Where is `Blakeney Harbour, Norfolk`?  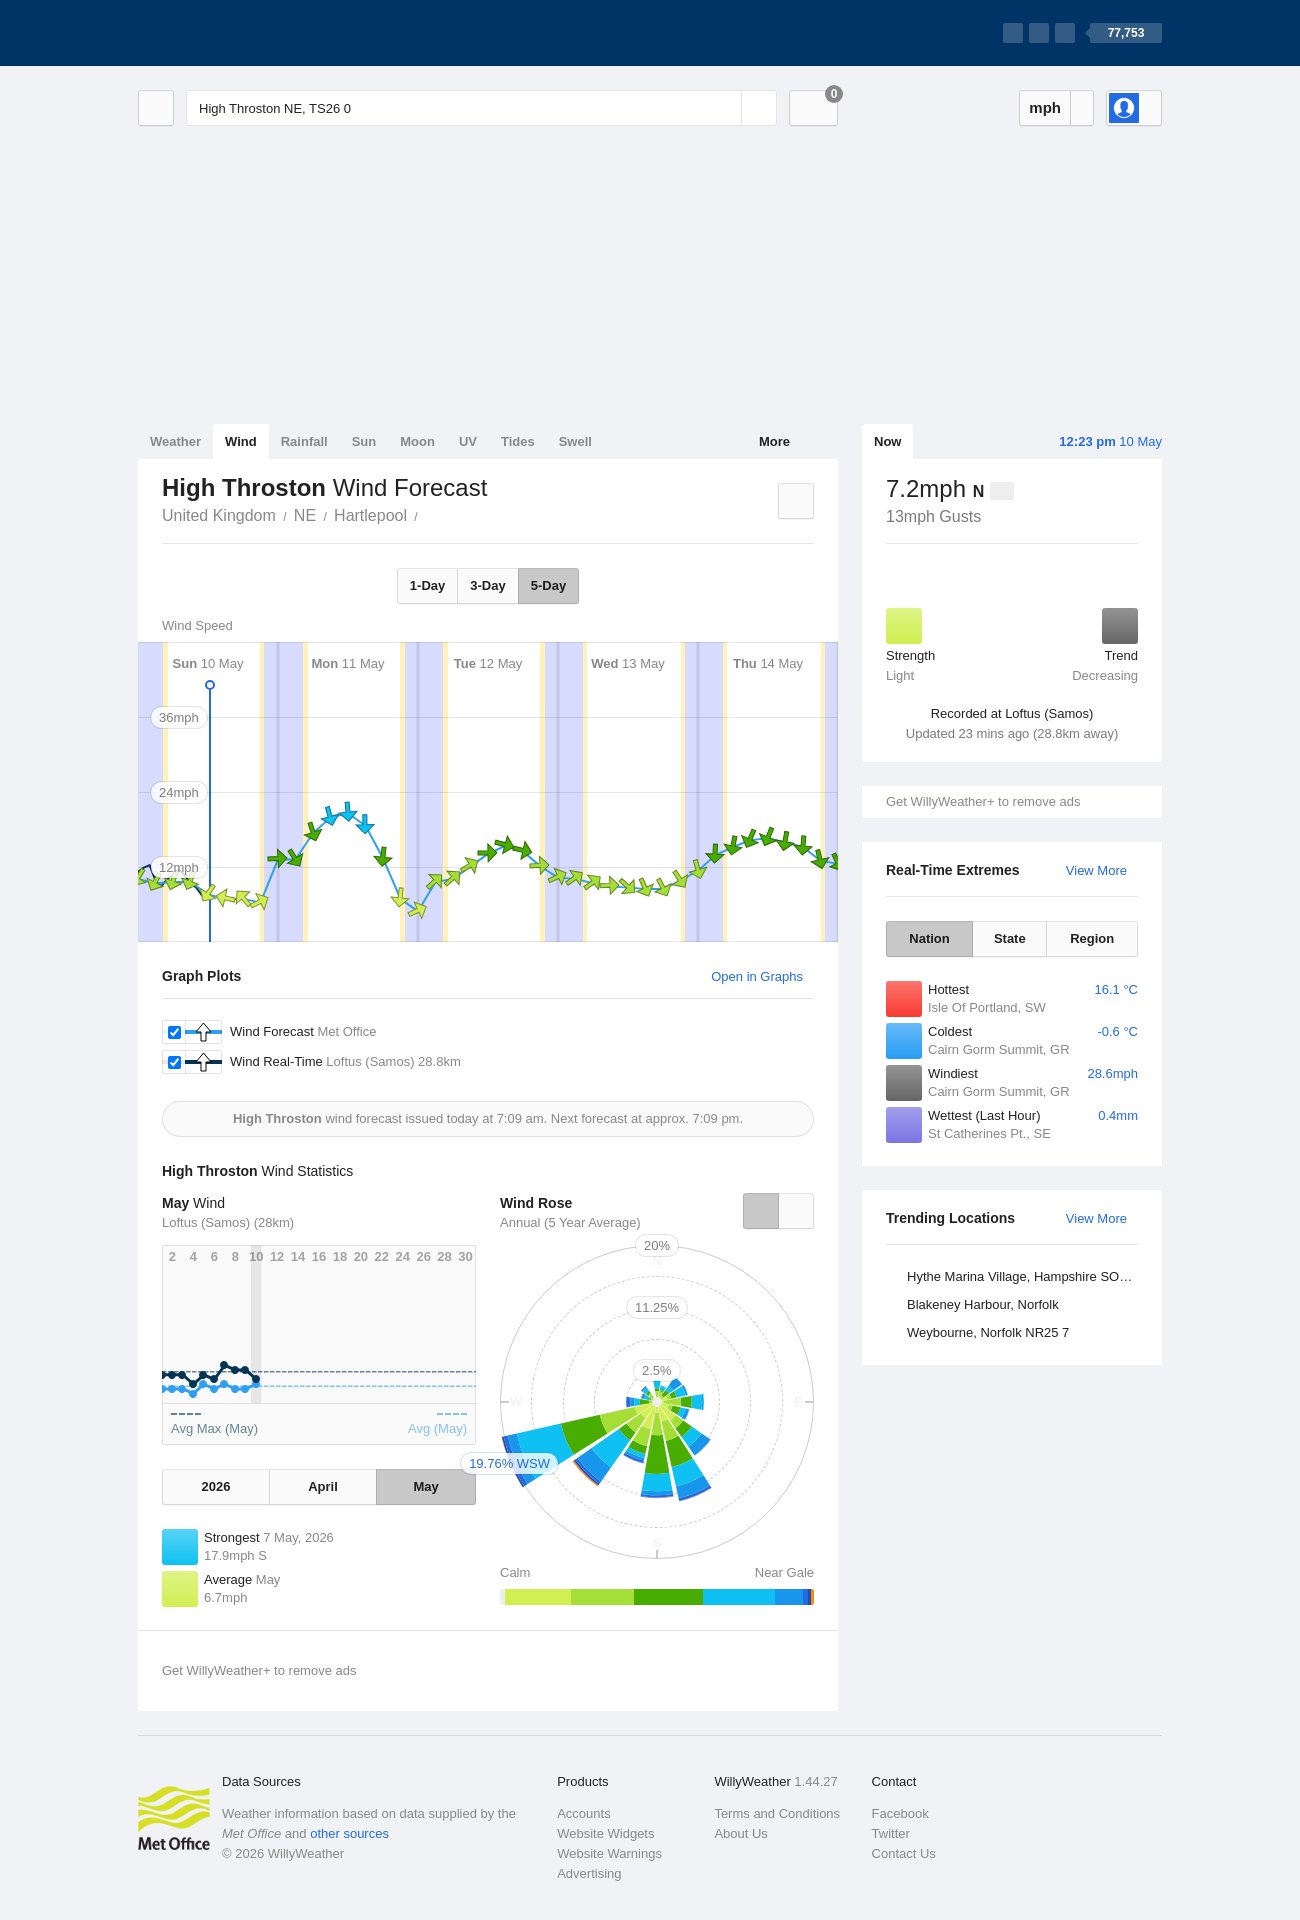 Blakeney Harbour, Norfolk is located at coordinates (983, 1304).